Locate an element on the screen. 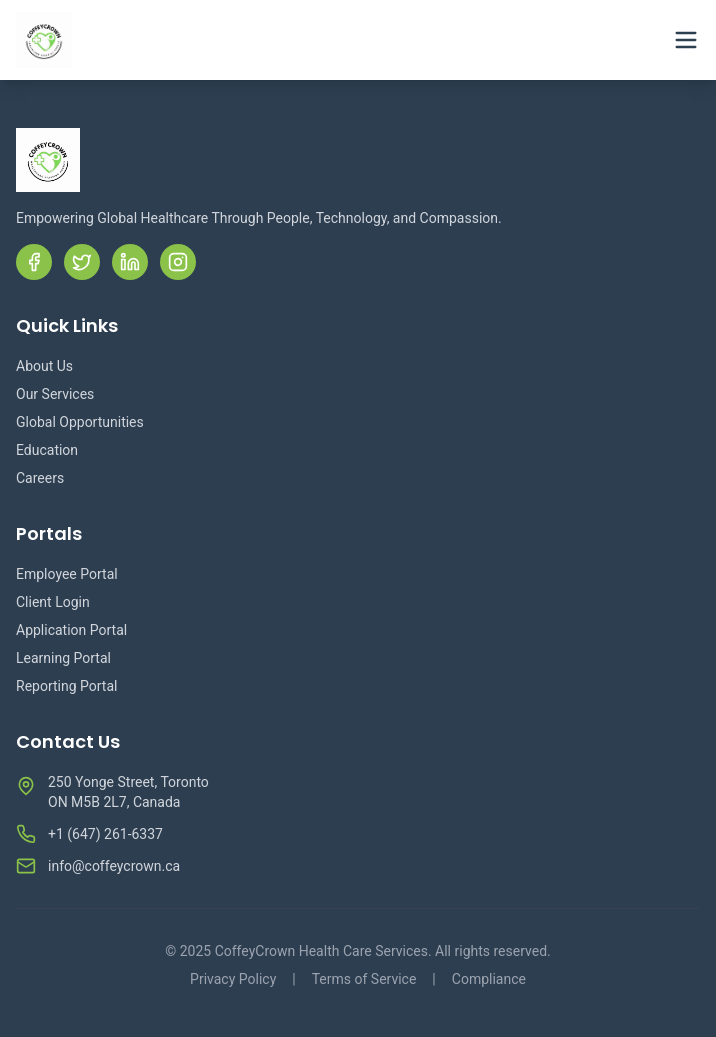 The width and height of the screenshot is (716, 1037). Compliance is located at coordinates (489, 979).